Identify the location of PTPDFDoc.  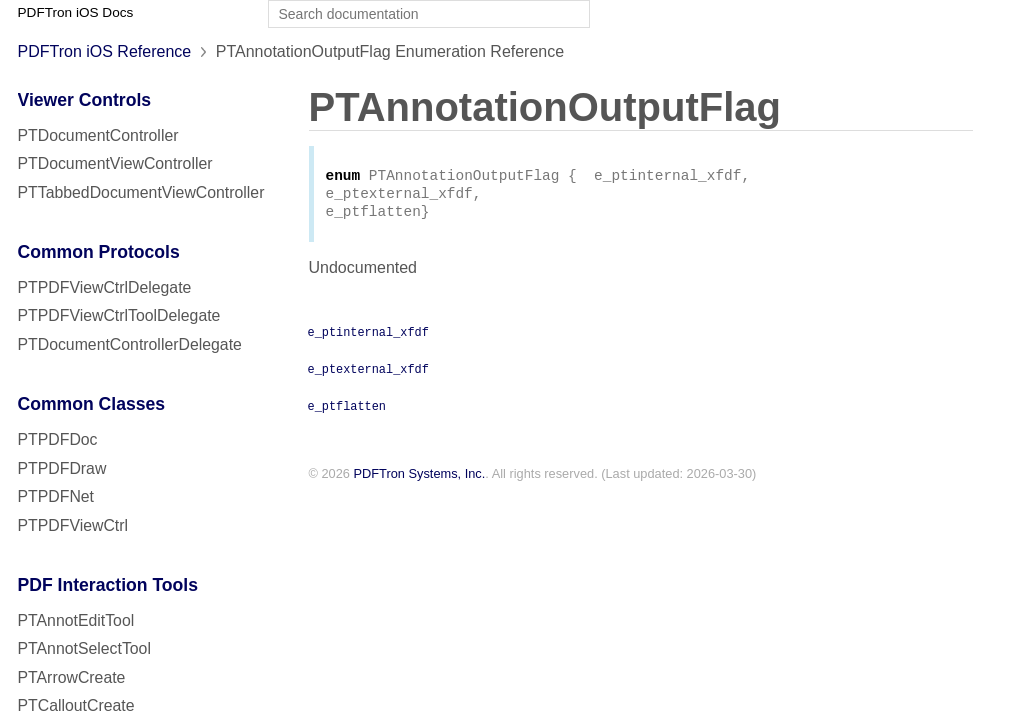
(58, 439).